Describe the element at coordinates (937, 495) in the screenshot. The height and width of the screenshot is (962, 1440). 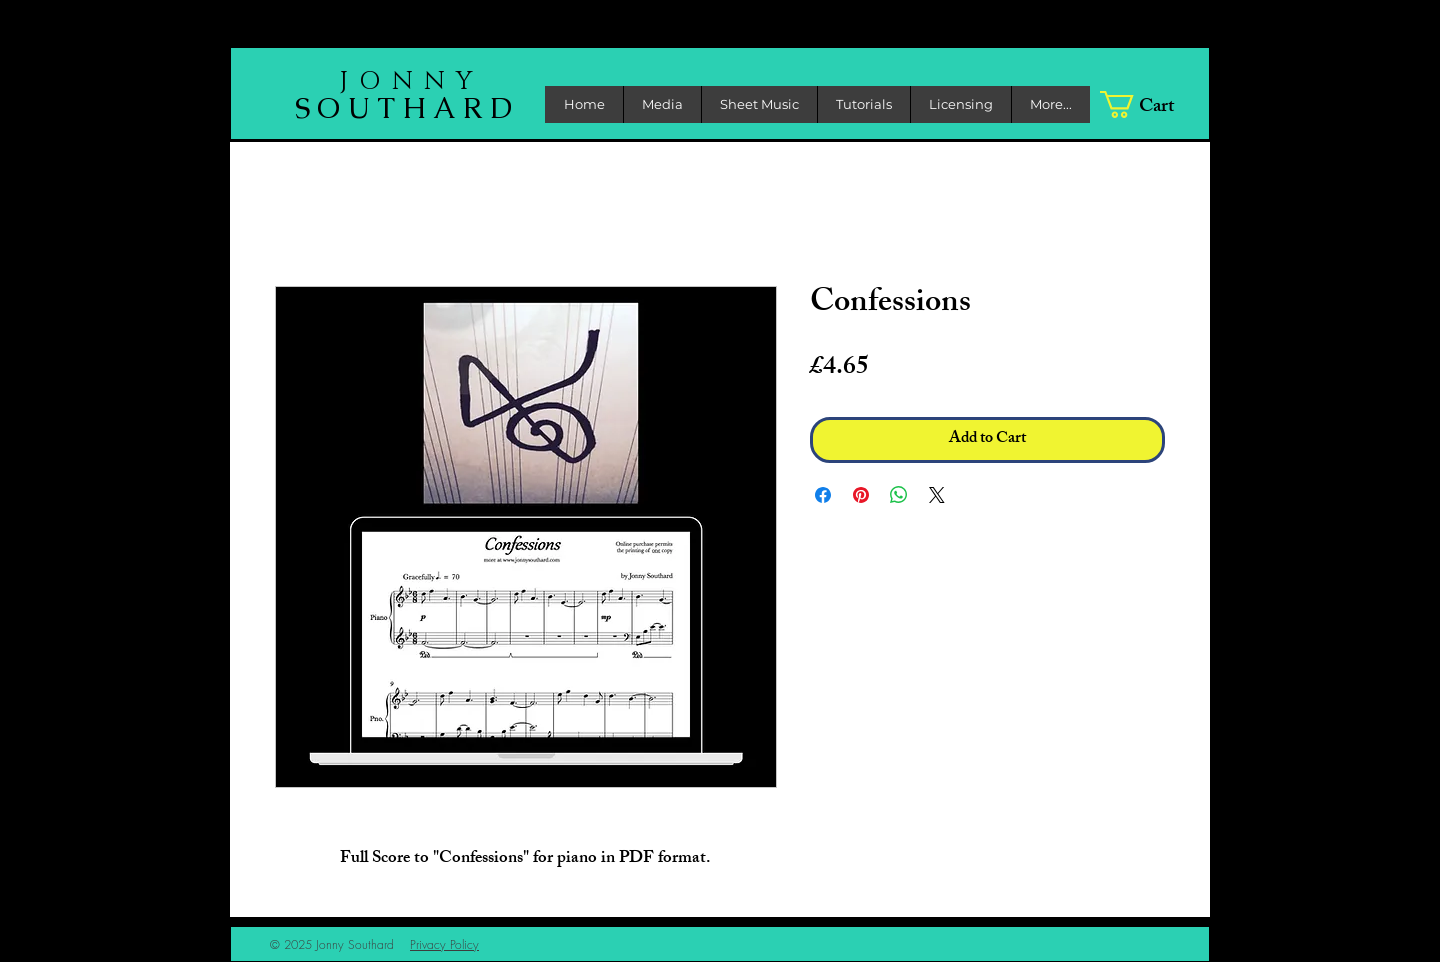
I see `[Share on X]` at that location.